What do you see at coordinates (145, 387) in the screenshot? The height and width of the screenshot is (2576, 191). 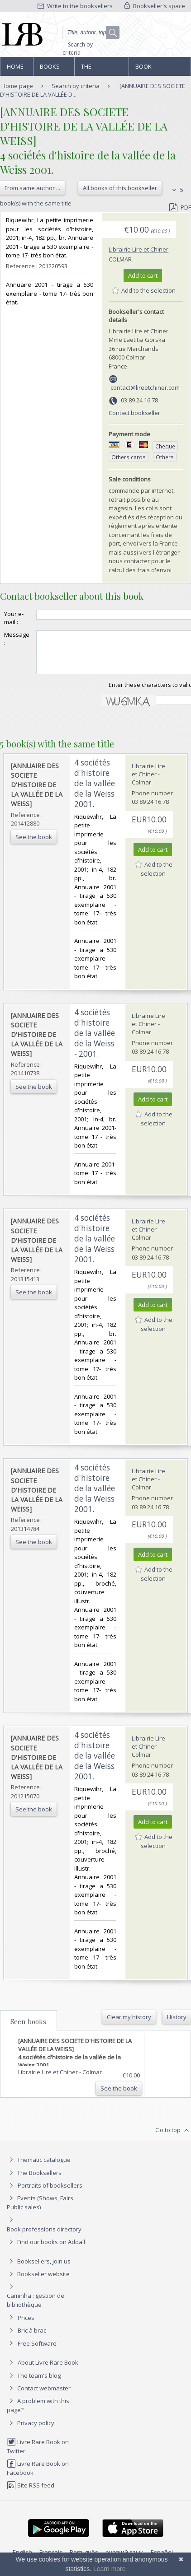 I see `contact@lireetchiner.com` at bounding box center [145, 387].